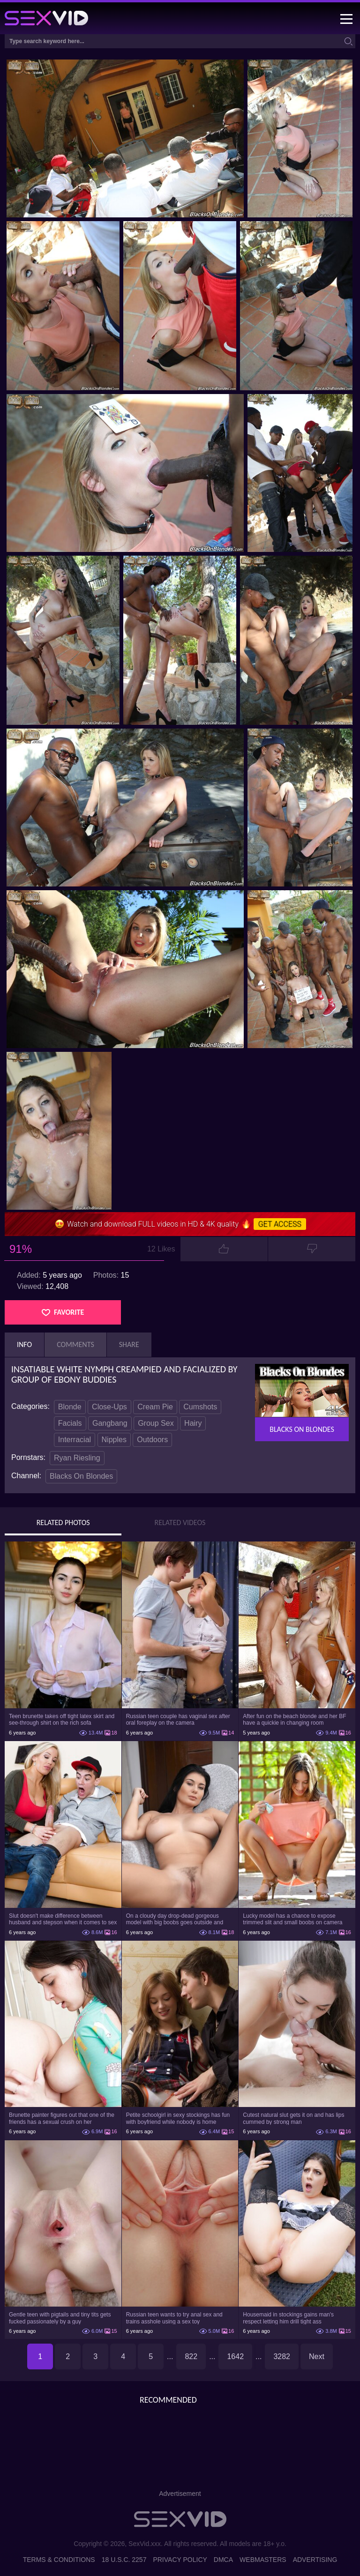 This screenshot has height=2576, width=360. I want to click on 1642, so click(235, 2356).